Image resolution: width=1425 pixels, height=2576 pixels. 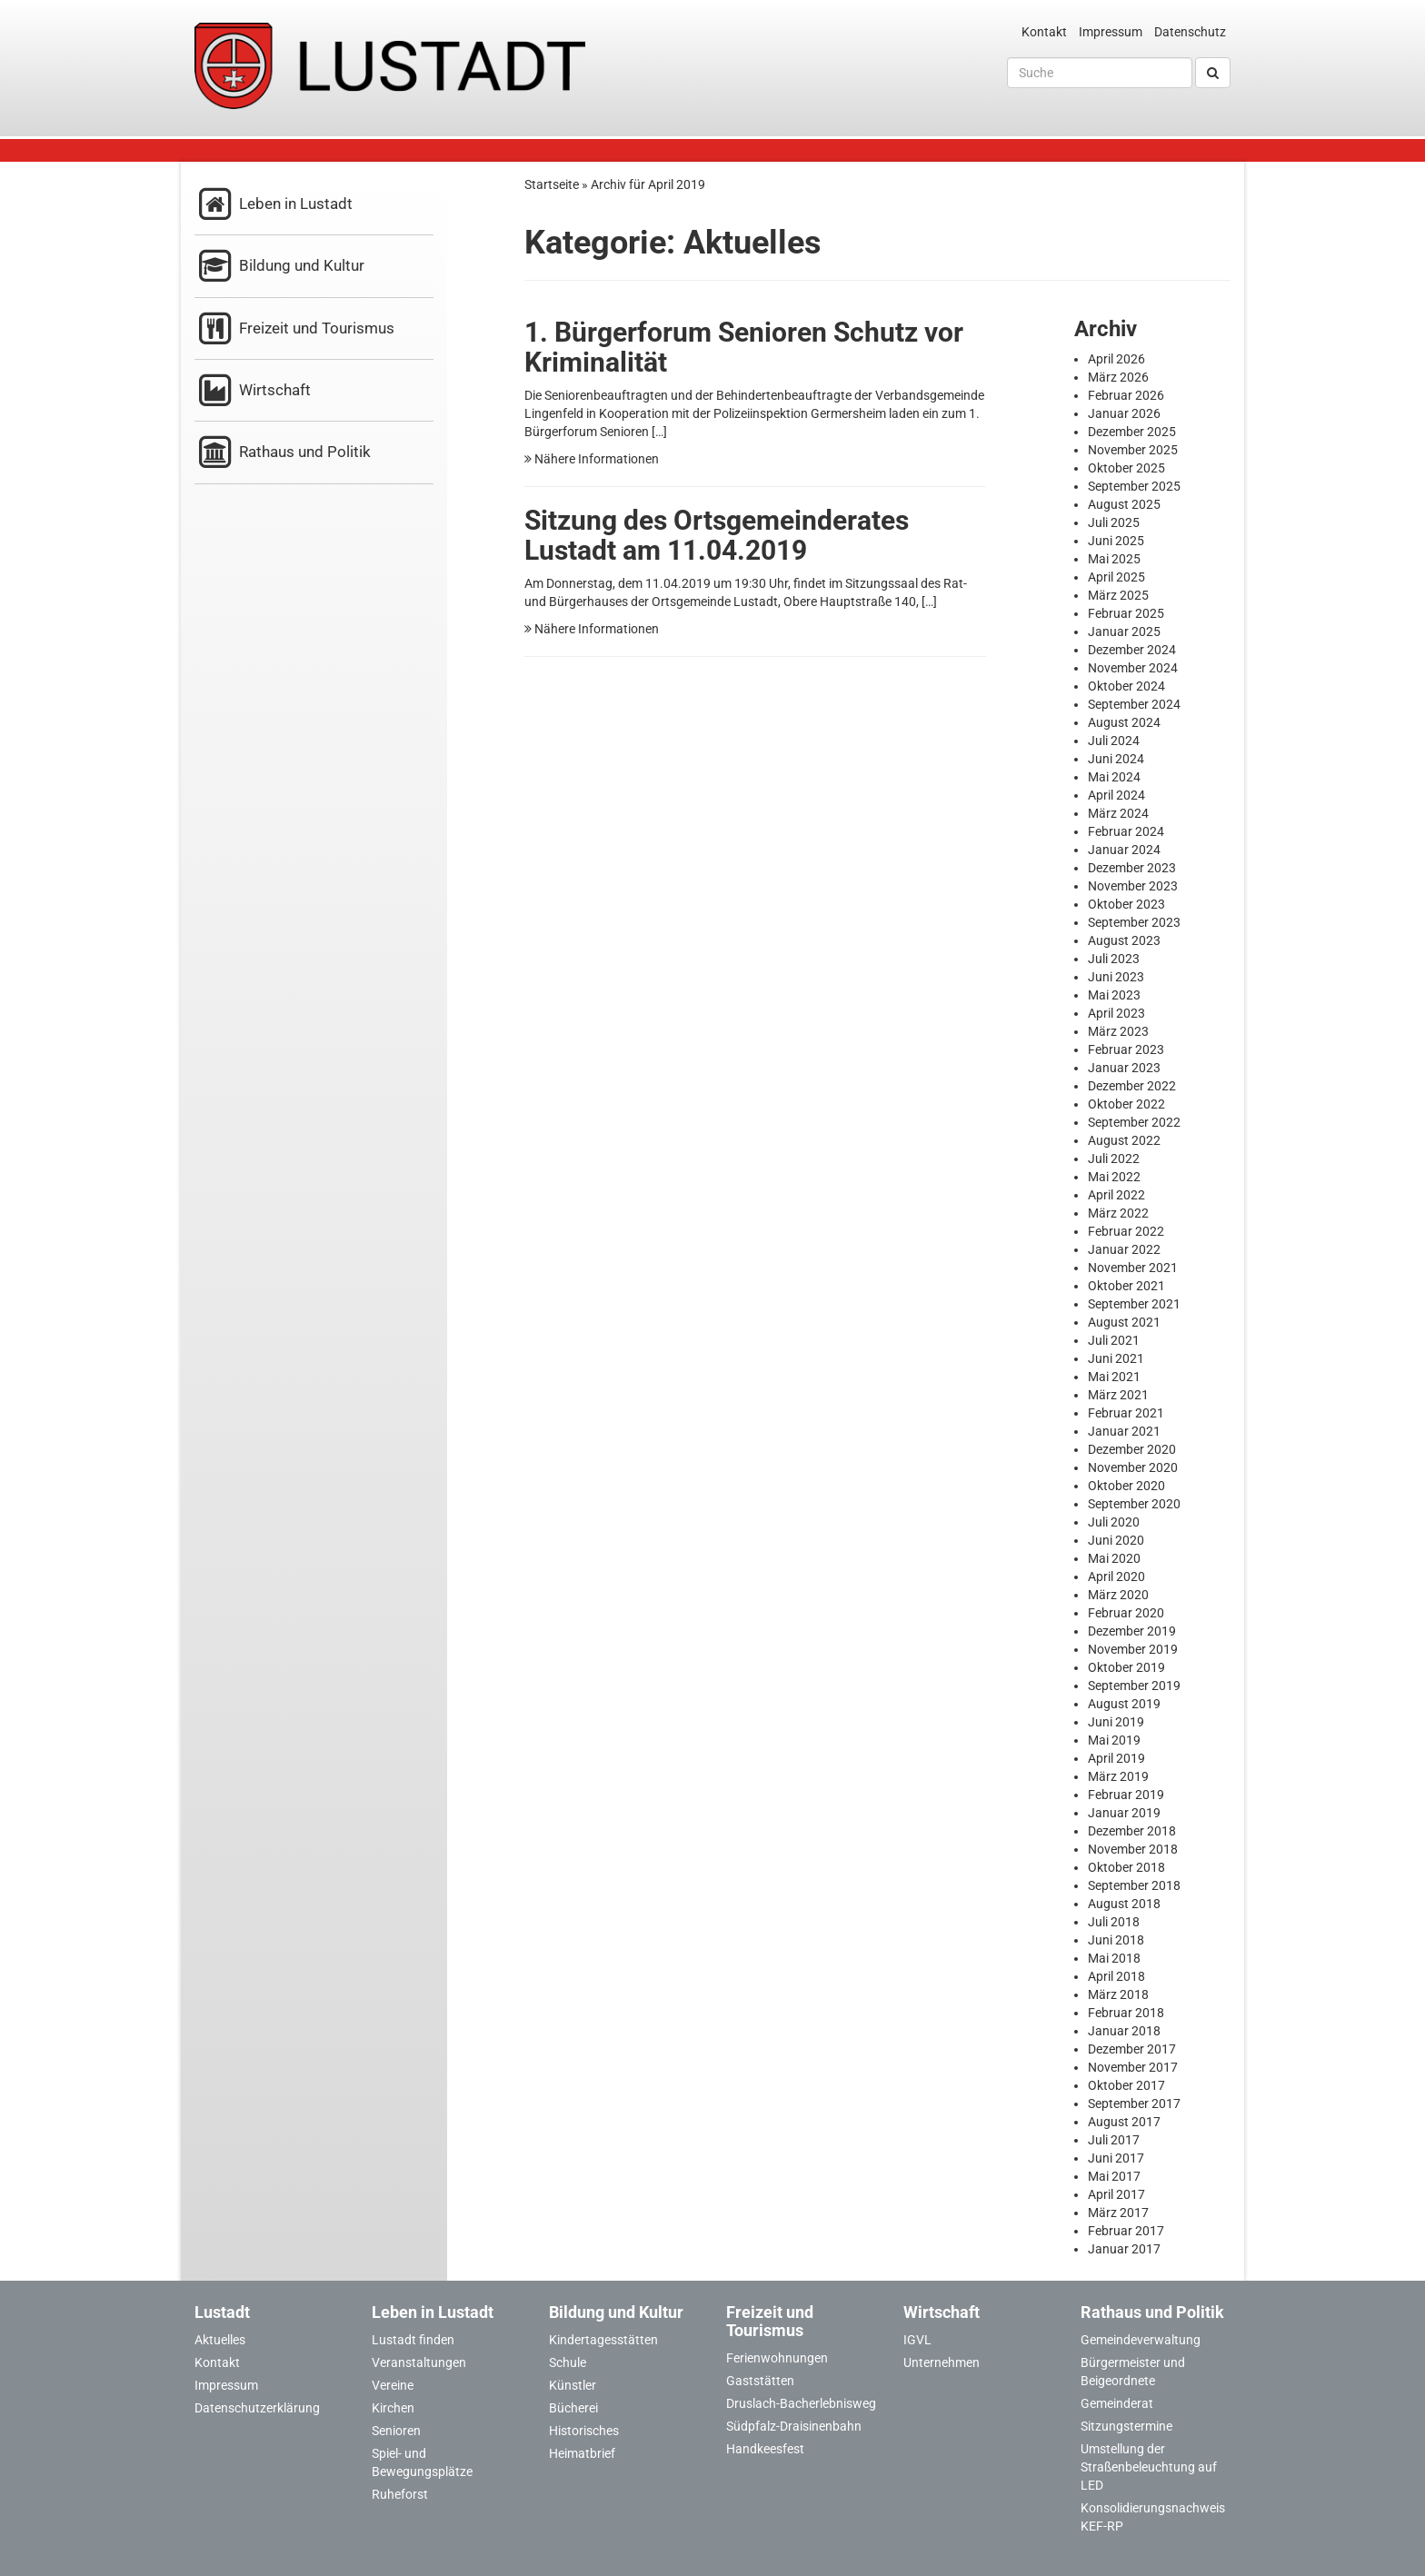 I want to click on Druslach-Bacherlebnisweg, so click(x=801, y=2403).